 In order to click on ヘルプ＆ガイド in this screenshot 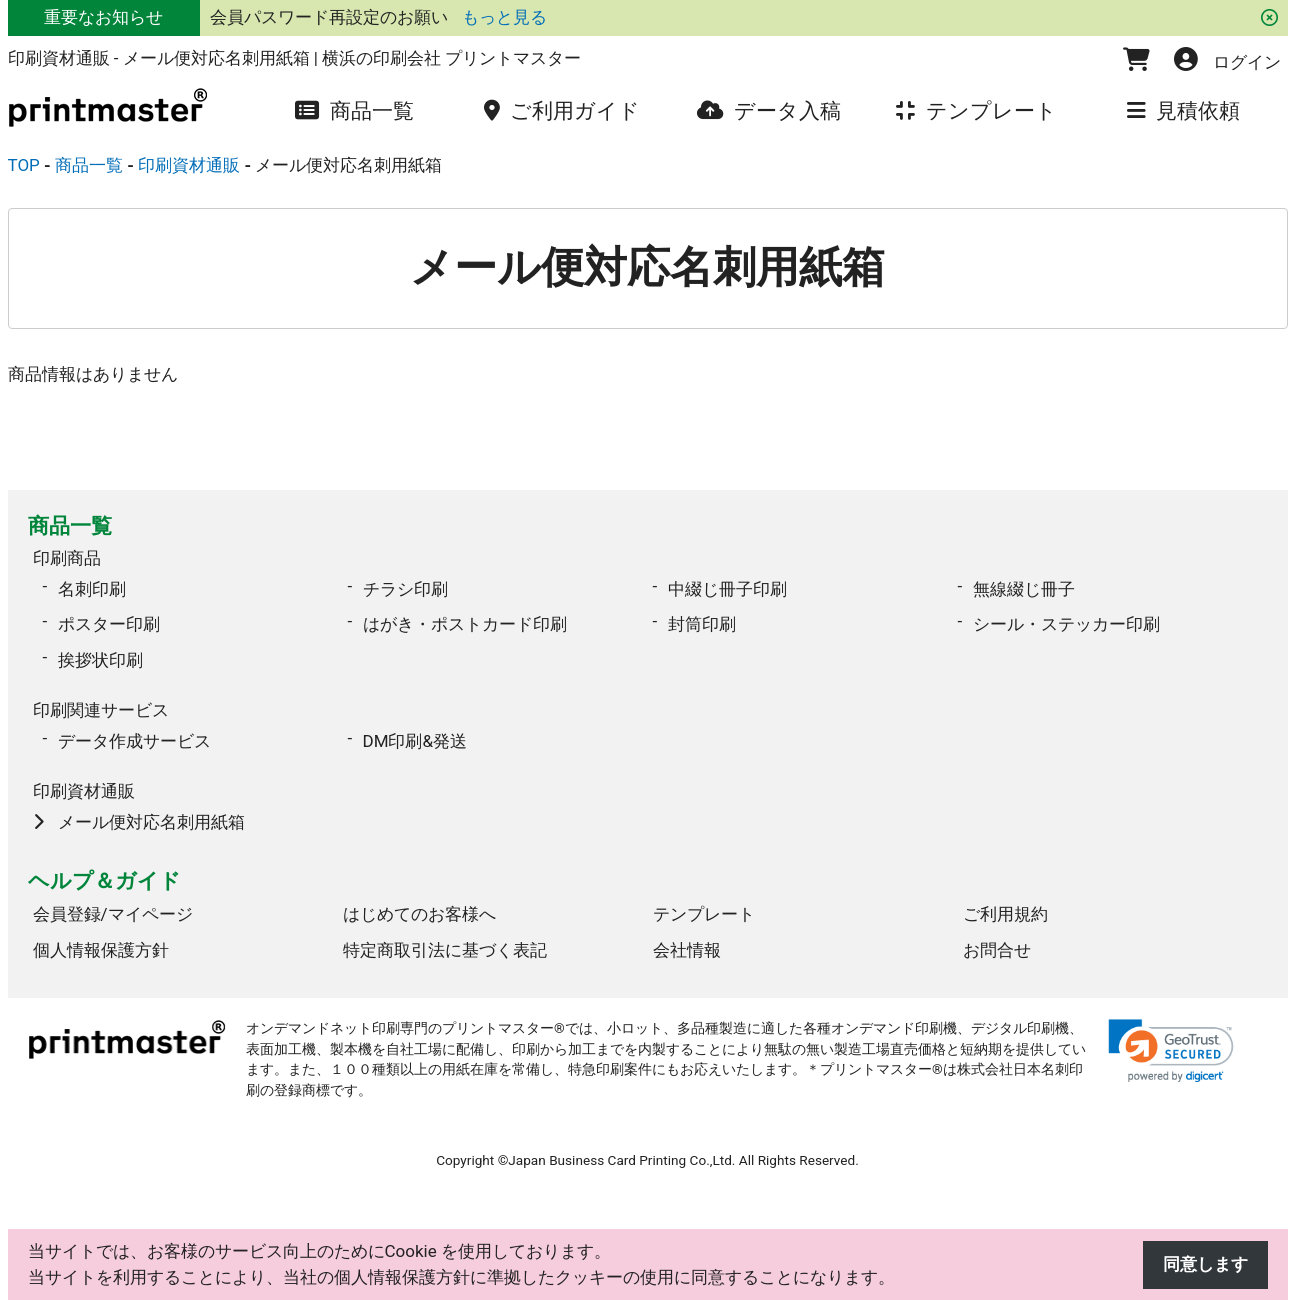, I will do `click(104, 880)`.